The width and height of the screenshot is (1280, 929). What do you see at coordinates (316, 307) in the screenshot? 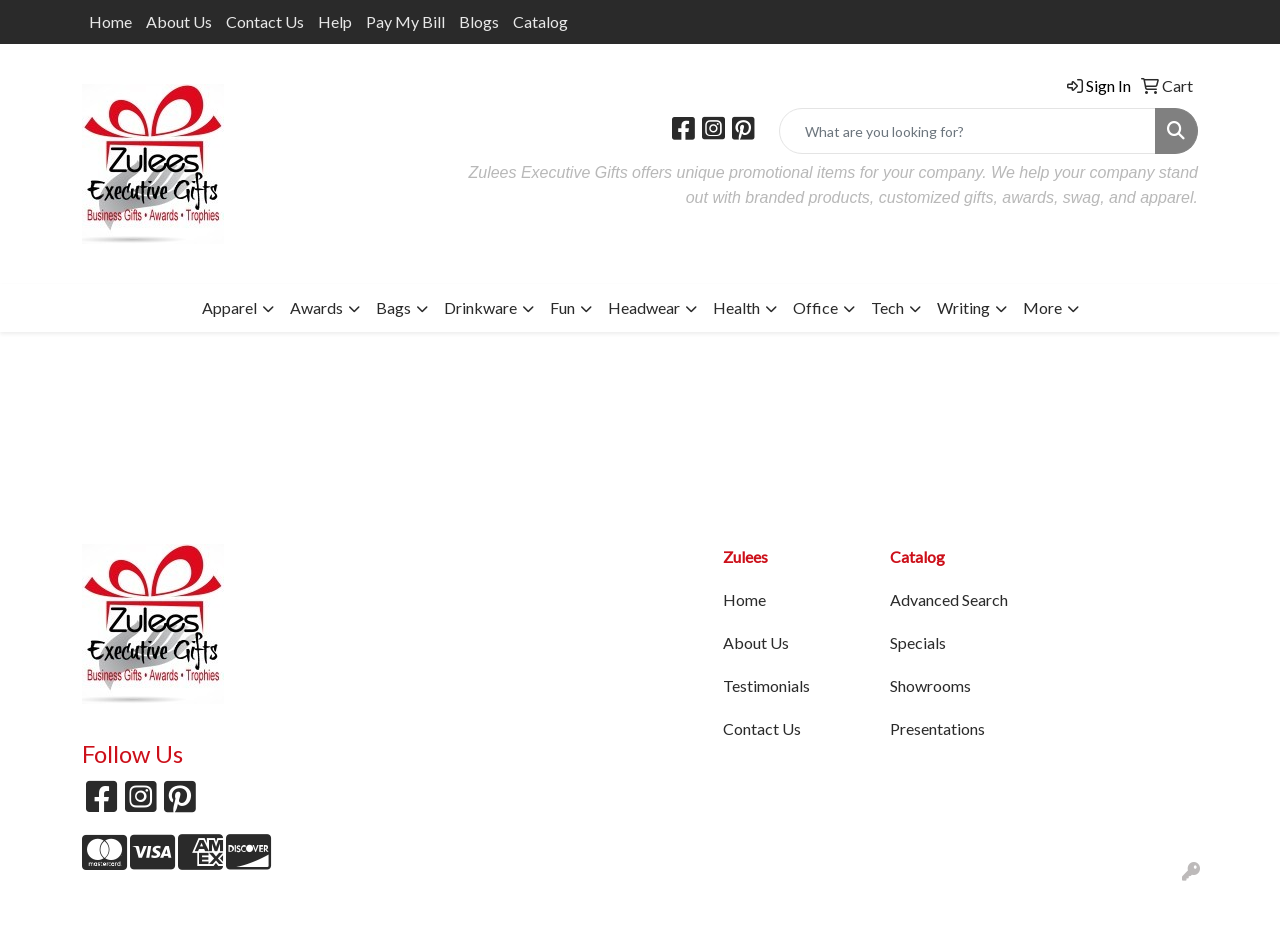
I see `Awards [button]` at bounding box center [316, 307].